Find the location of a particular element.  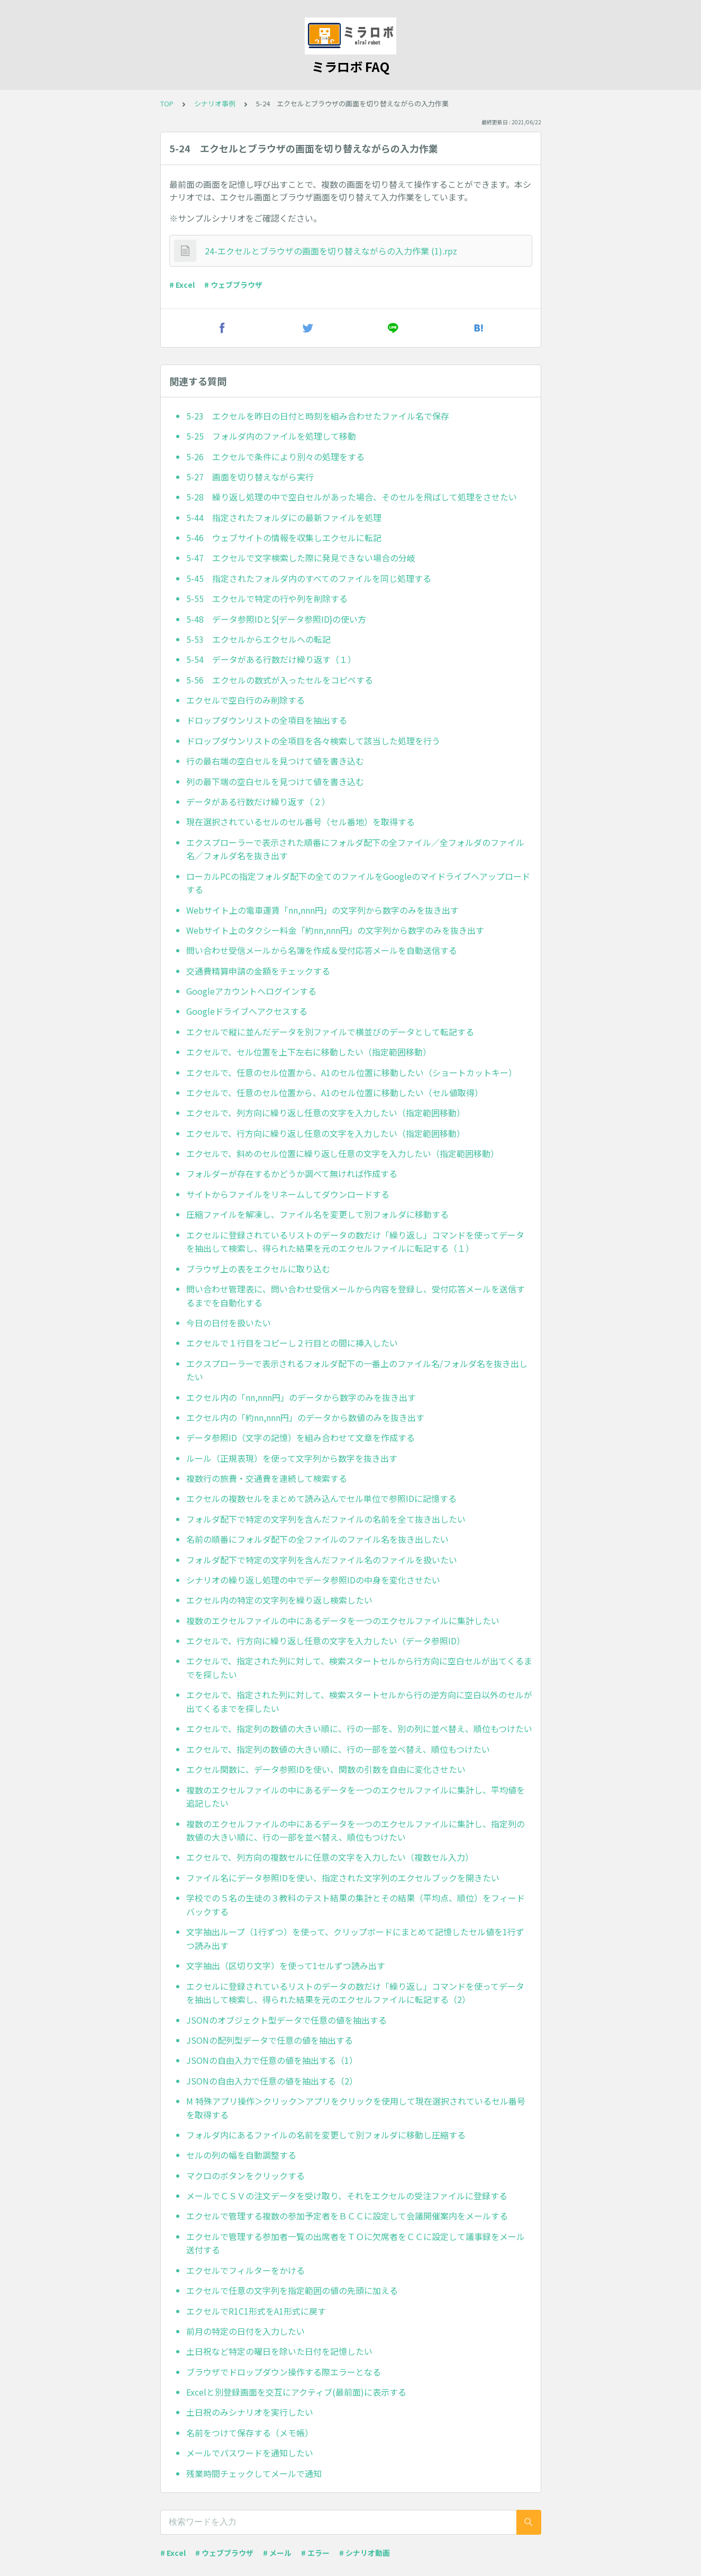

文字抽出（区切り文字）を使って1セルずつ読み出す is located at coordinates (285, 1965).